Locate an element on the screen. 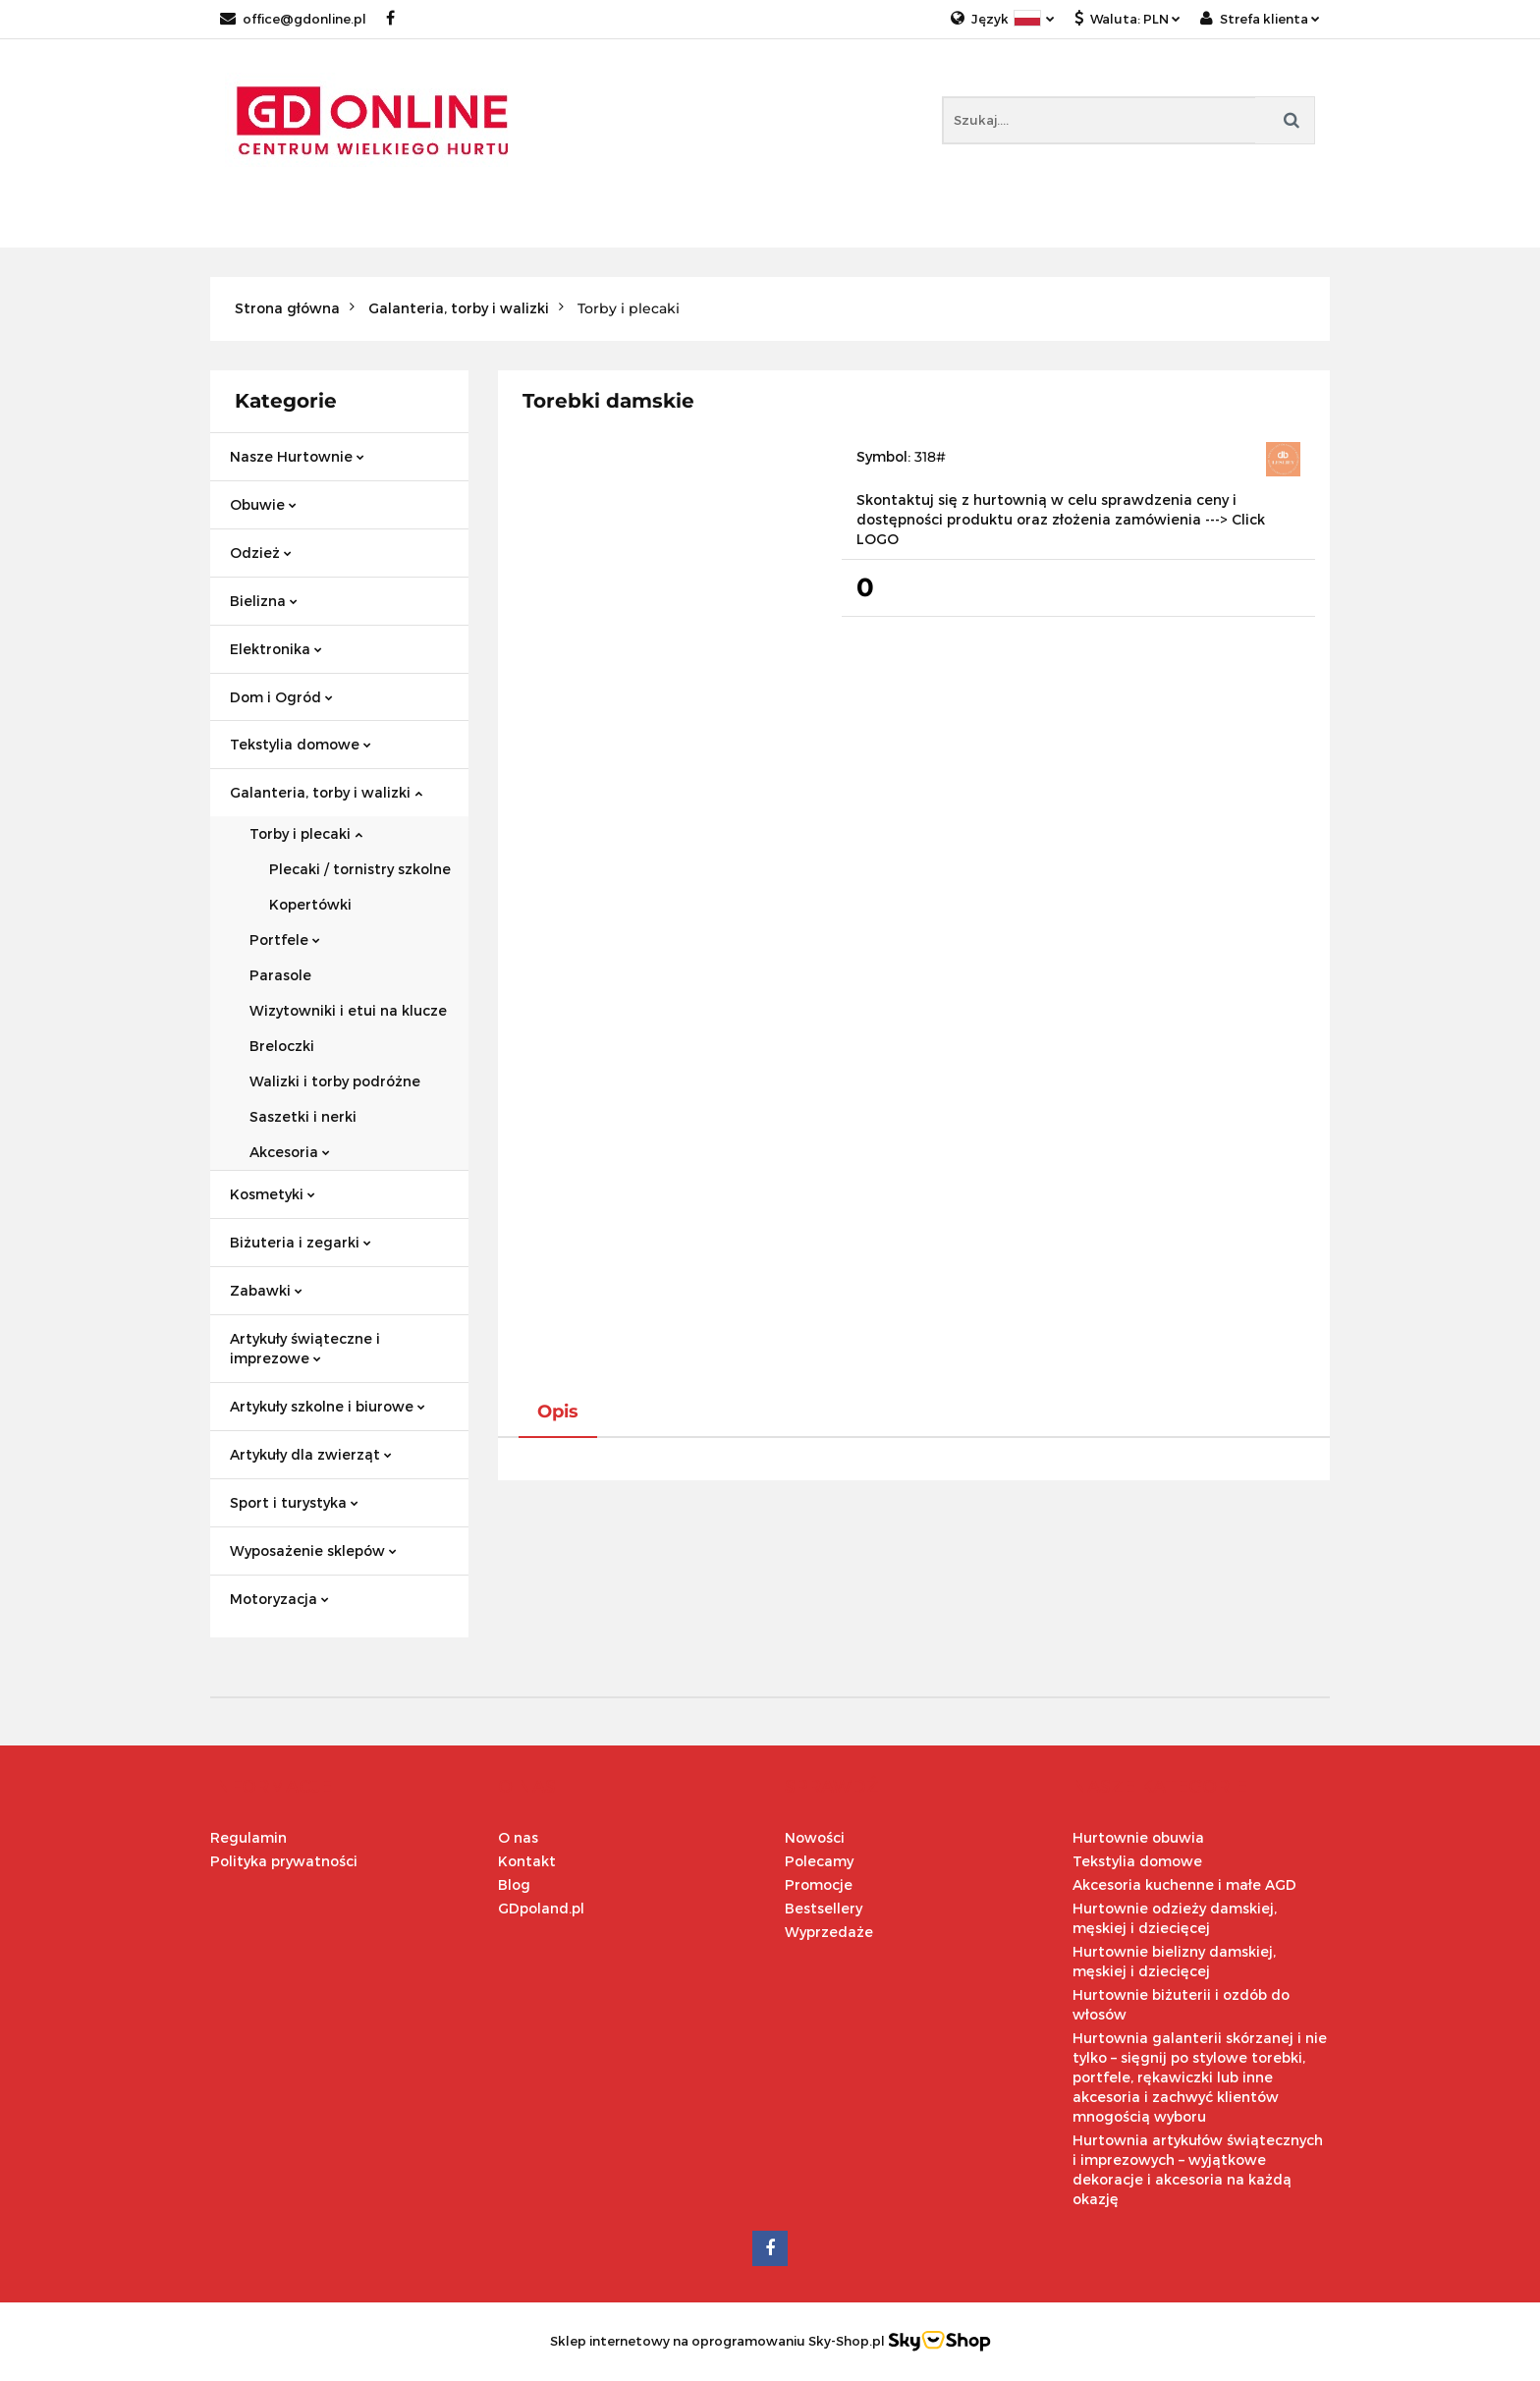 The image size is (1540, 2381). Motoryzacja is located at coordinates (279, 1598).